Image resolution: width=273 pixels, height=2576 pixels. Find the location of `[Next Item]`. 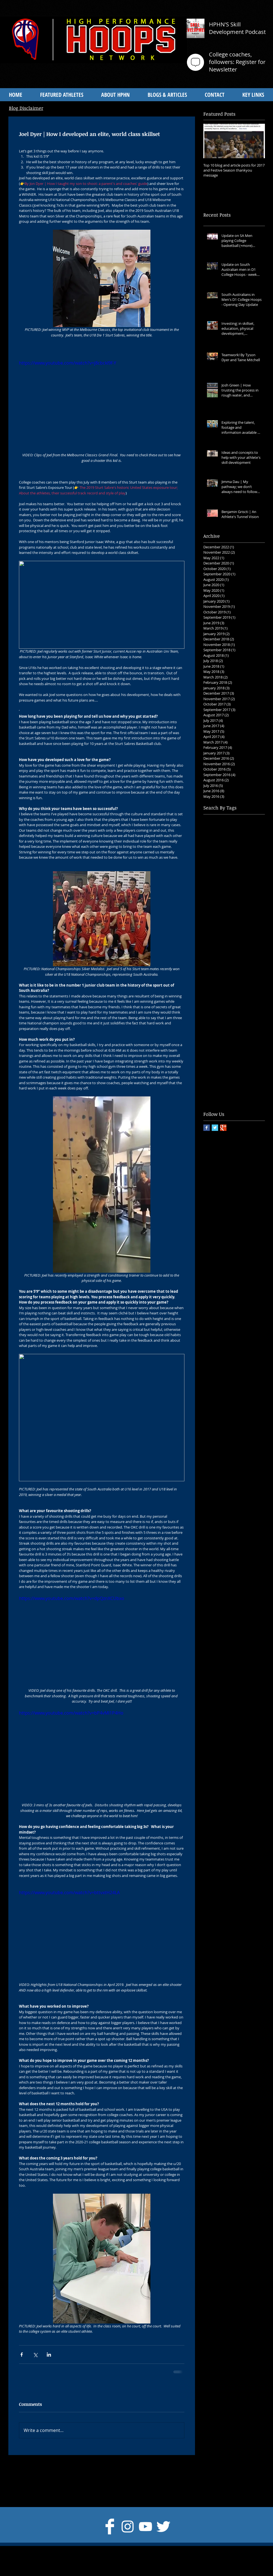

[Next Item] is located at coordinates (256, 141).